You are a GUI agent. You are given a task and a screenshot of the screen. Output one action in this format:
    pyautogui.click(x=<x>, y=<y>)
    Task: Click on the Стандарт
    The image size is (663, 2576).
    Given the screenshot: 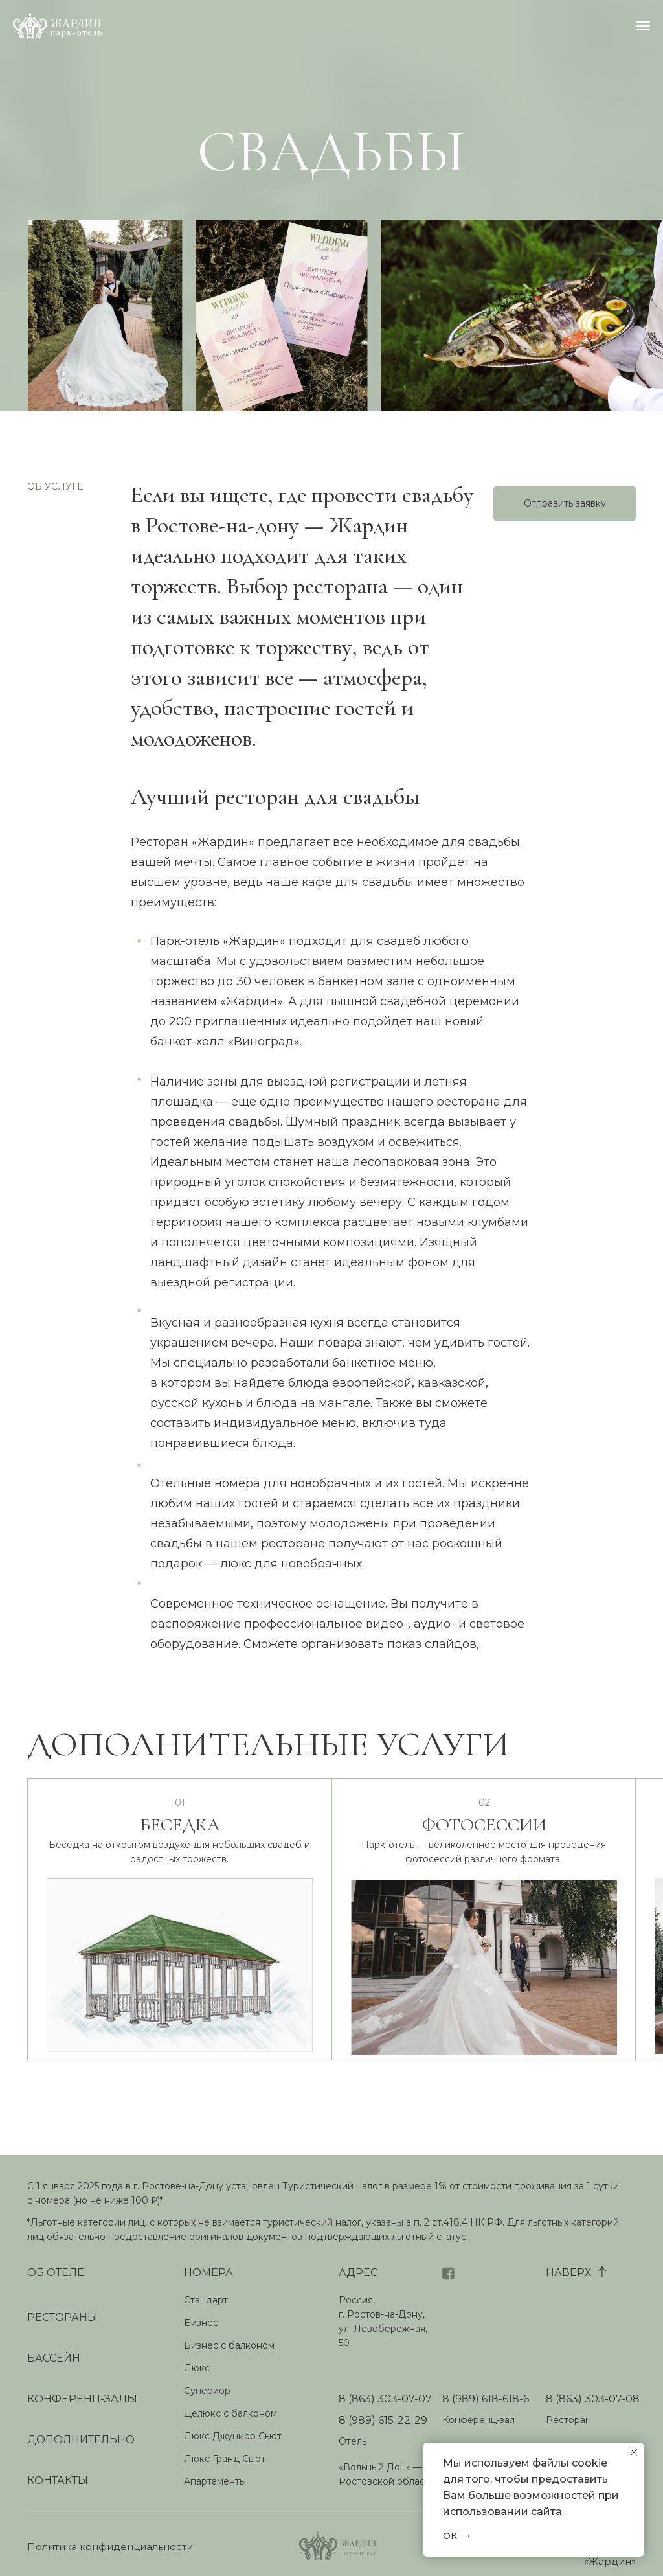 What is the action you would take?
    pyautogui.click(x=206, y=2300)
    